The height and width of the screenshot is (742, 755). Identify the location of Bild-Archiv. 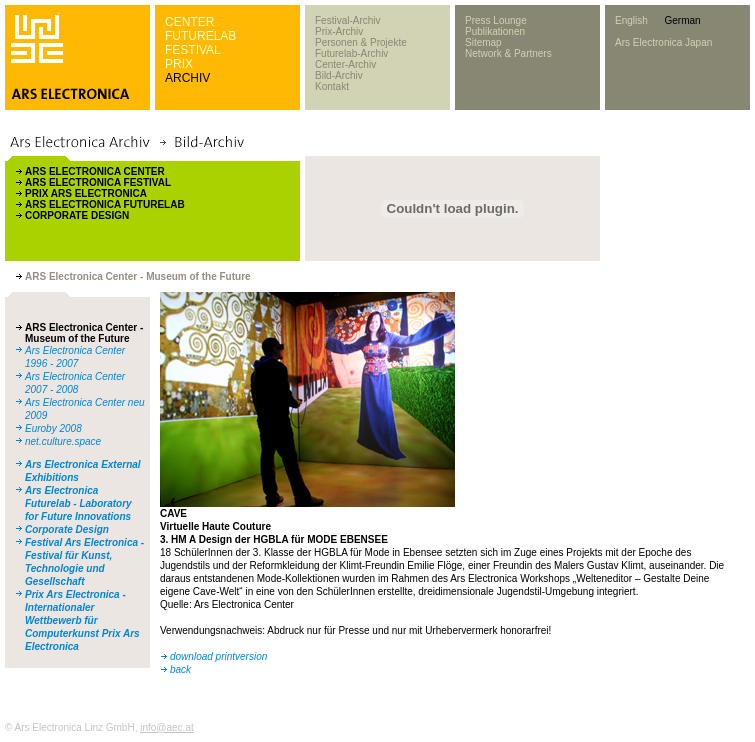
(339, 75).